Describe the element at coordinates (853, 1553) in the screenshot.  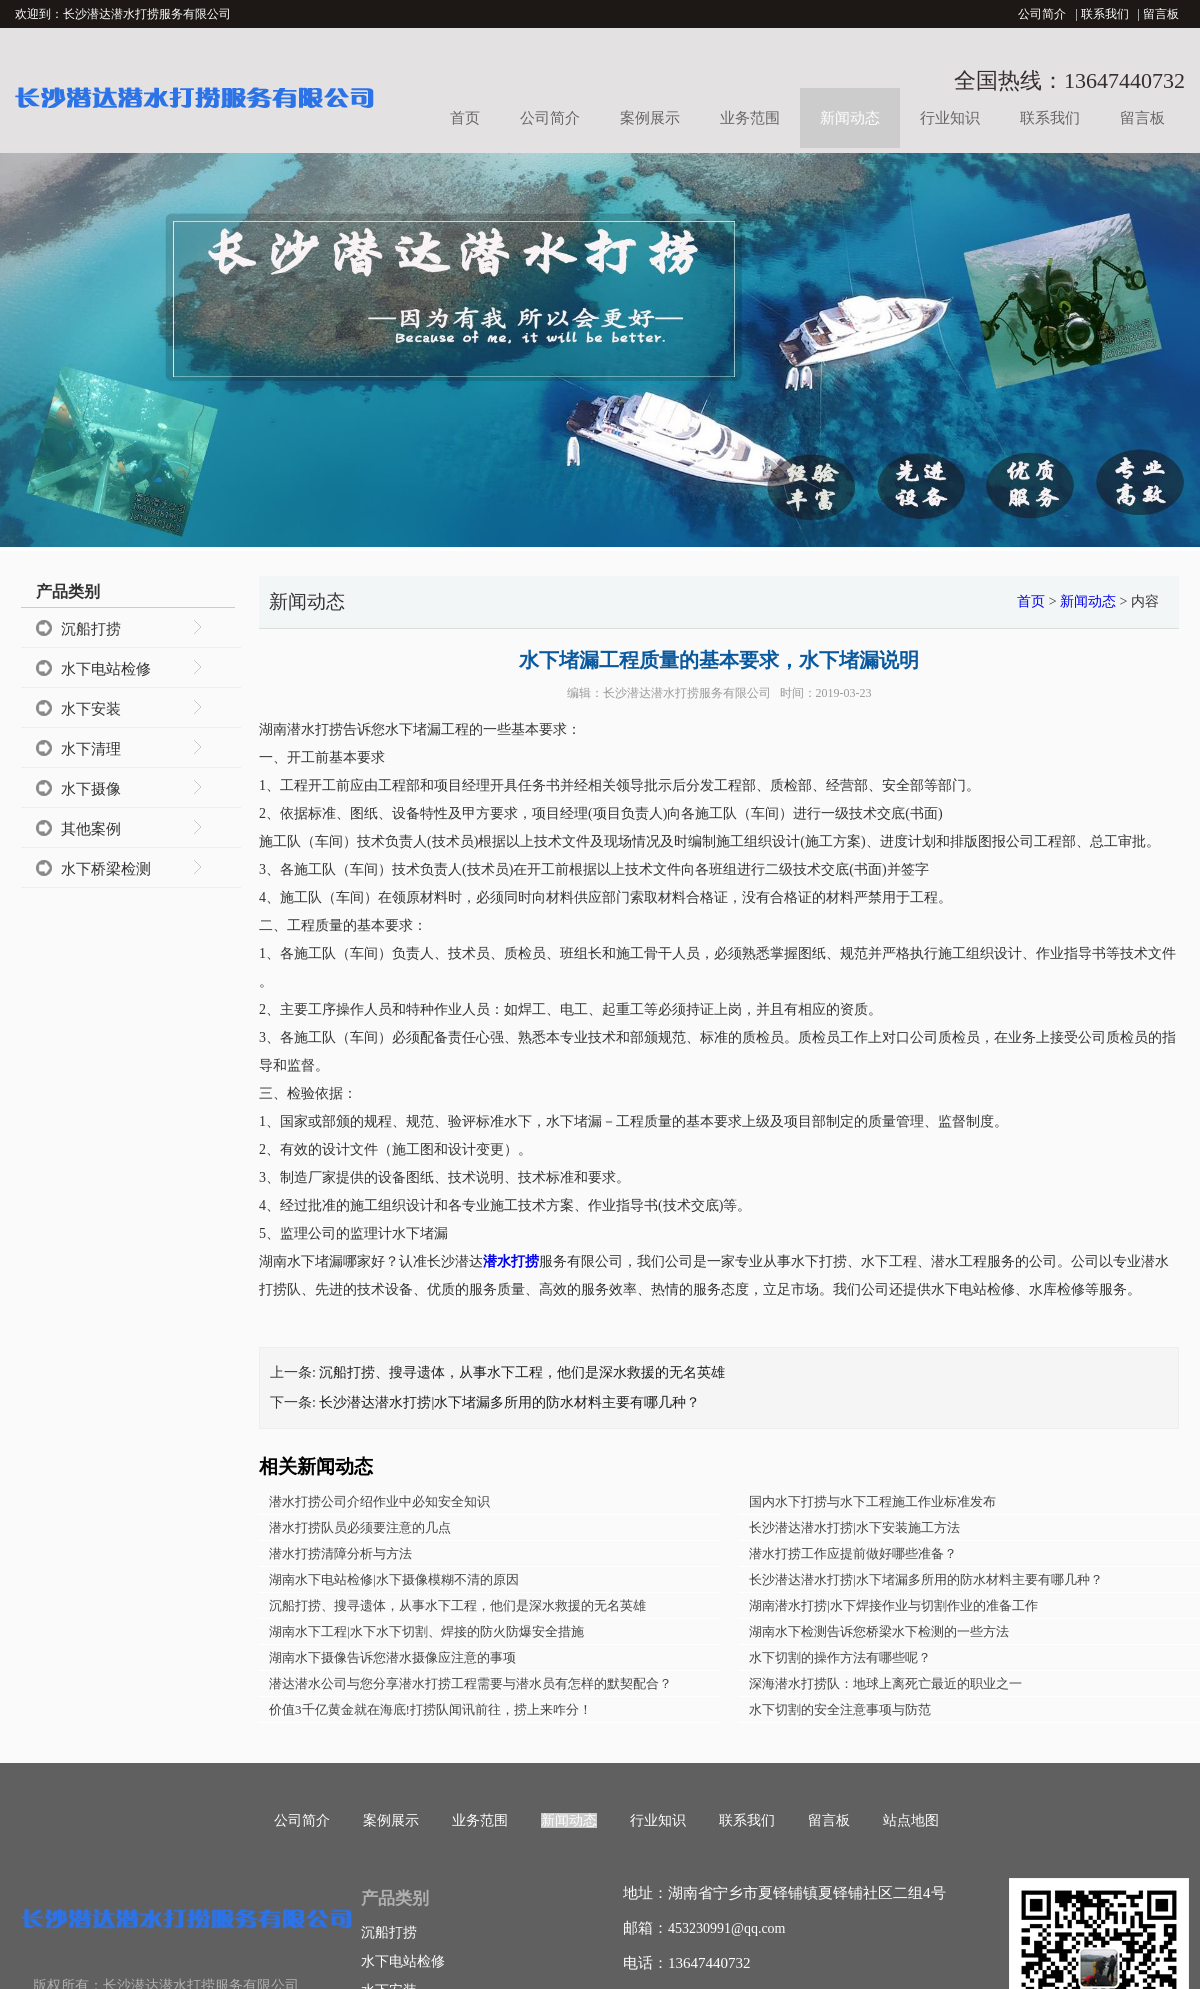
I see `潜水打捞工作应提前做好哪些准备？` at that location.